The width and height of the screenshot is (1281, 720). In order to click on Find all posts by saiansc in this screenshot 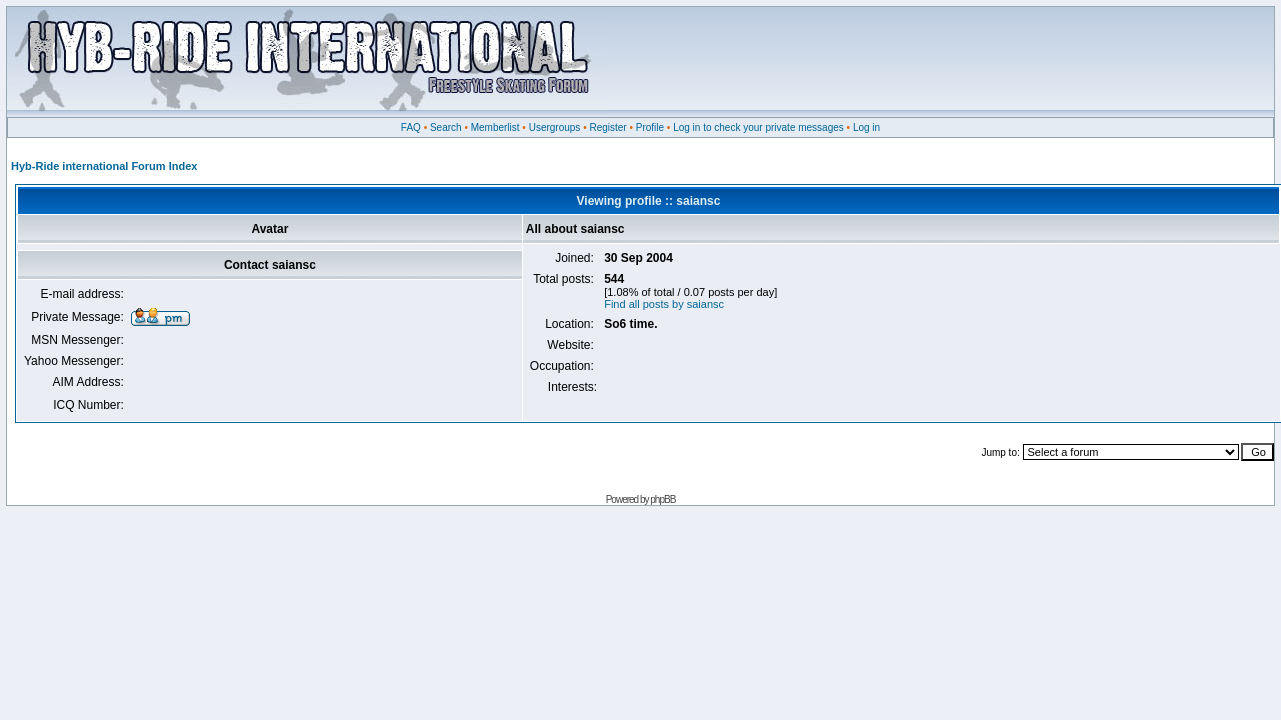, I will do `click(664, 304)`.